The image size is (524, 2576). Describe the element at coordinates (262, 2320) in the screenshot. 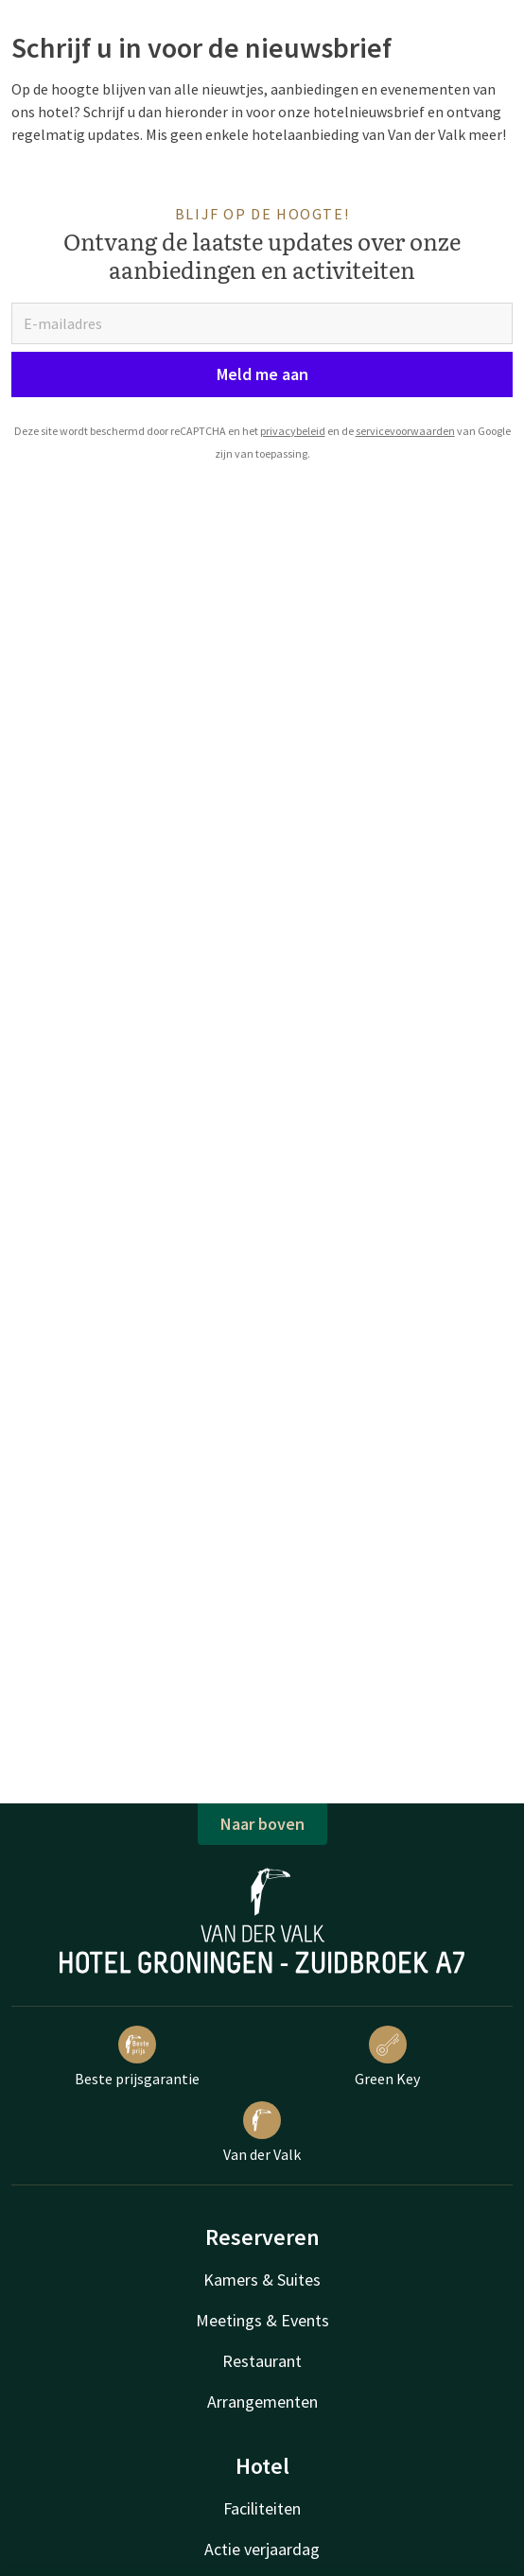

I see `Meetings & Events` at that location.